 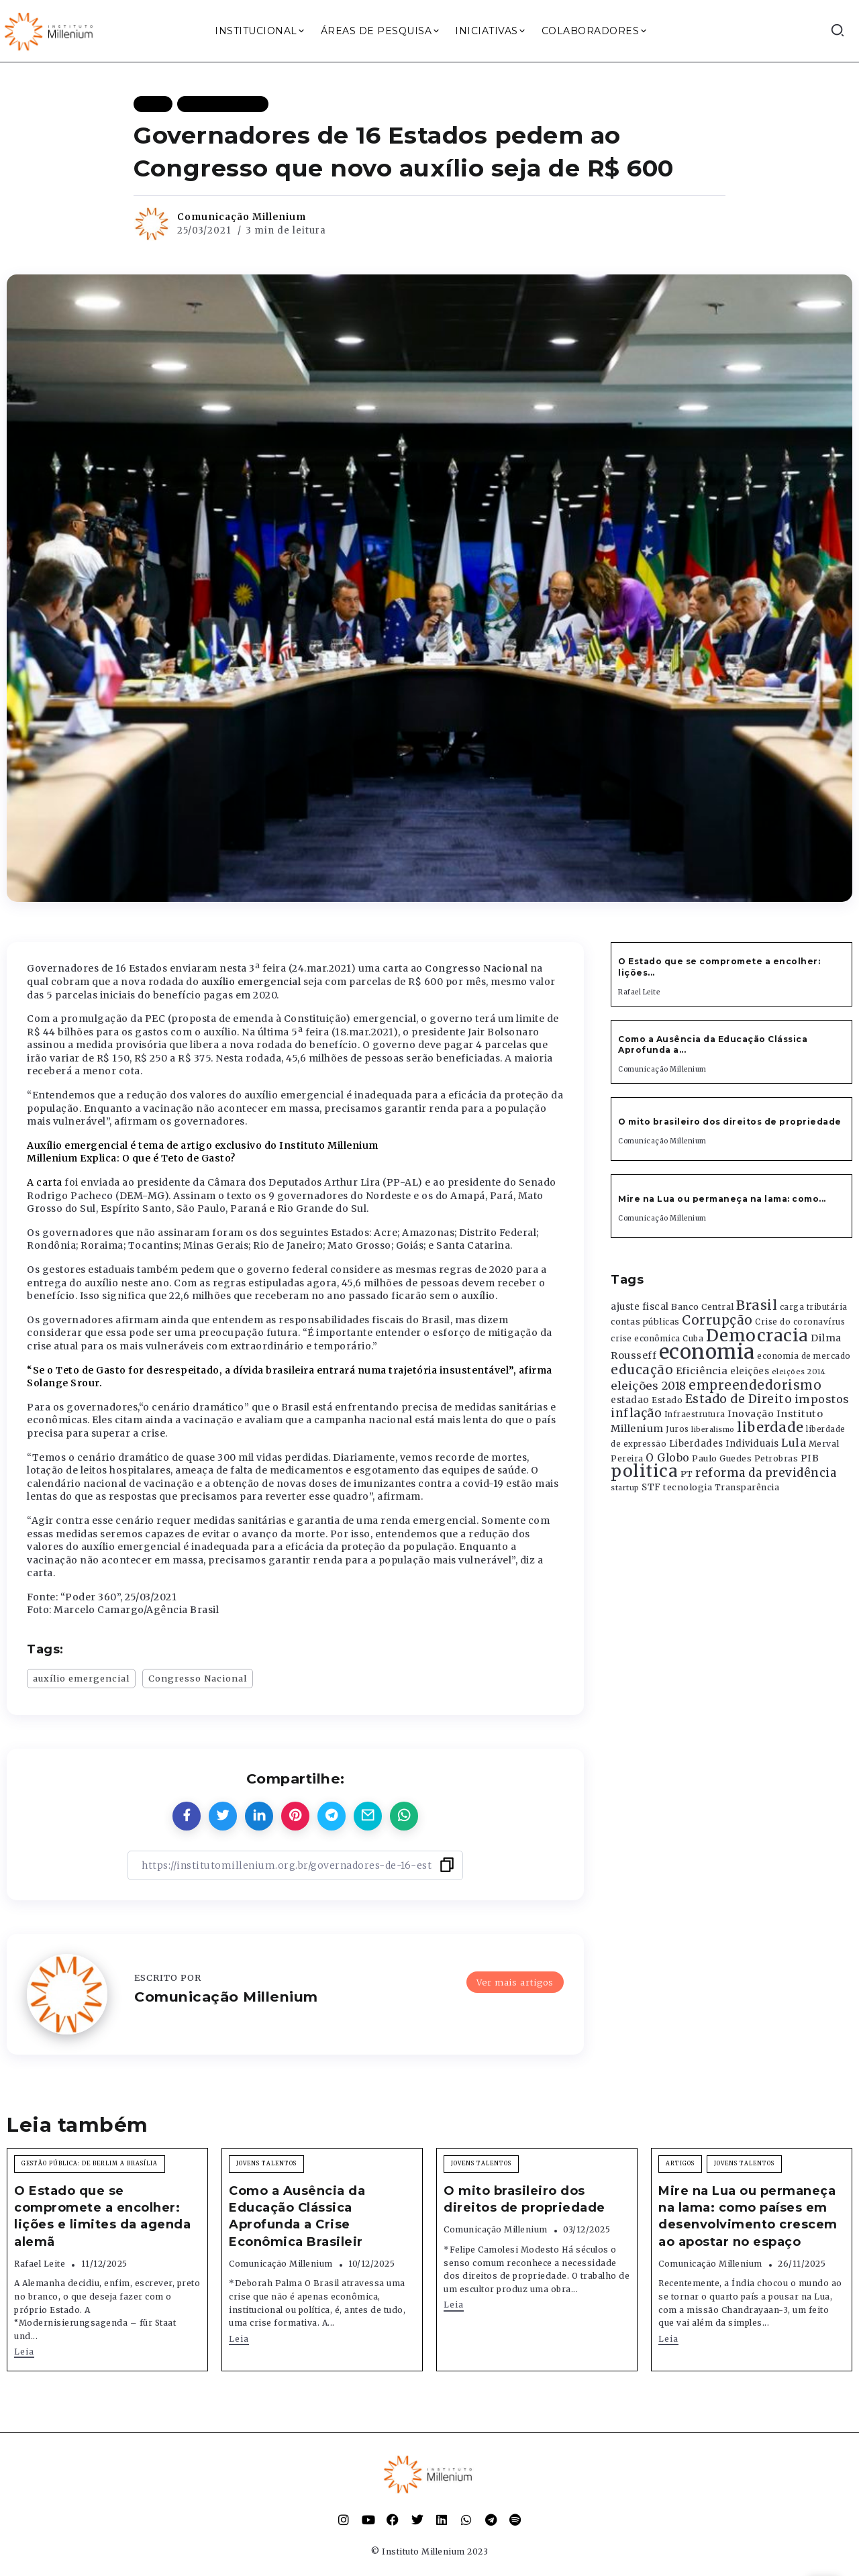 What do you see at coordinates (644, 1471) in the screenshot?
I see `politica [politica (2.768 itens)]` at bounding box center [644, 1471].